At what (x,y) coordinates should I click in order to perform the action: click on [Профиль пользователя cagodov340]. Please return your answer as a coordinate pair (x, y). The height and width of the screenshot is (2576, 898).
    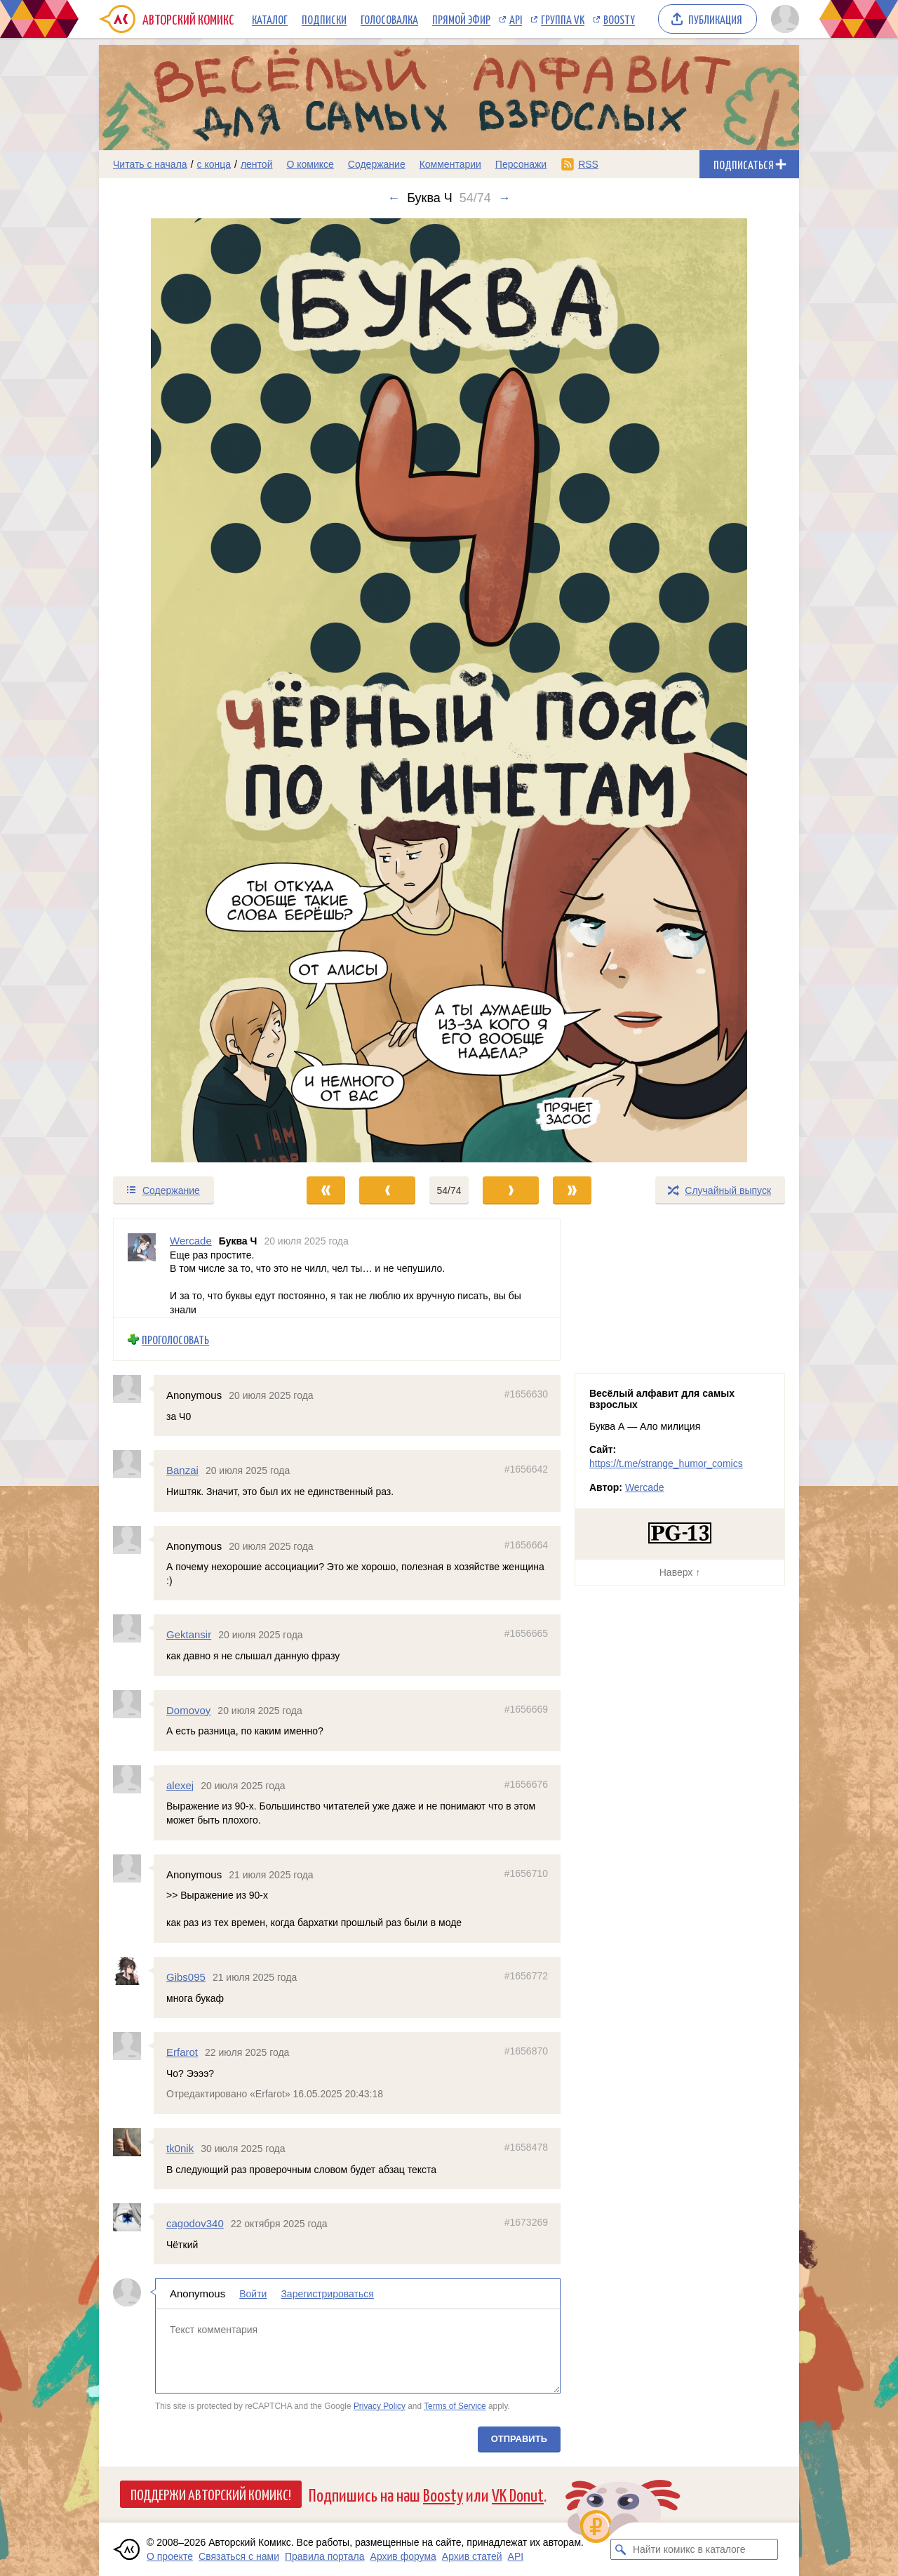
    Looking at the image, I should click on (133, 2217).